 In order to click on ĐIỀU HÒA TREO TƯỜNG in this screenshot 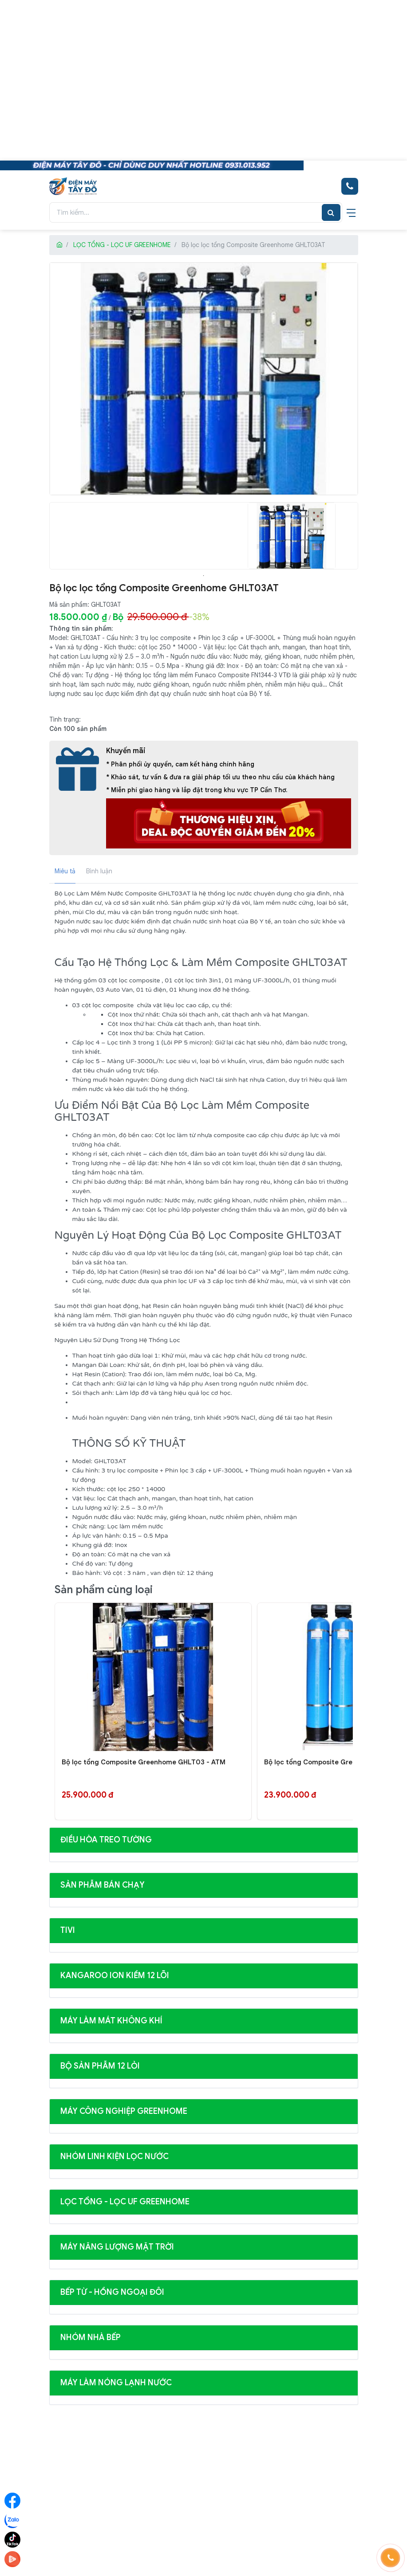, I will do `click(106, 1840)`.